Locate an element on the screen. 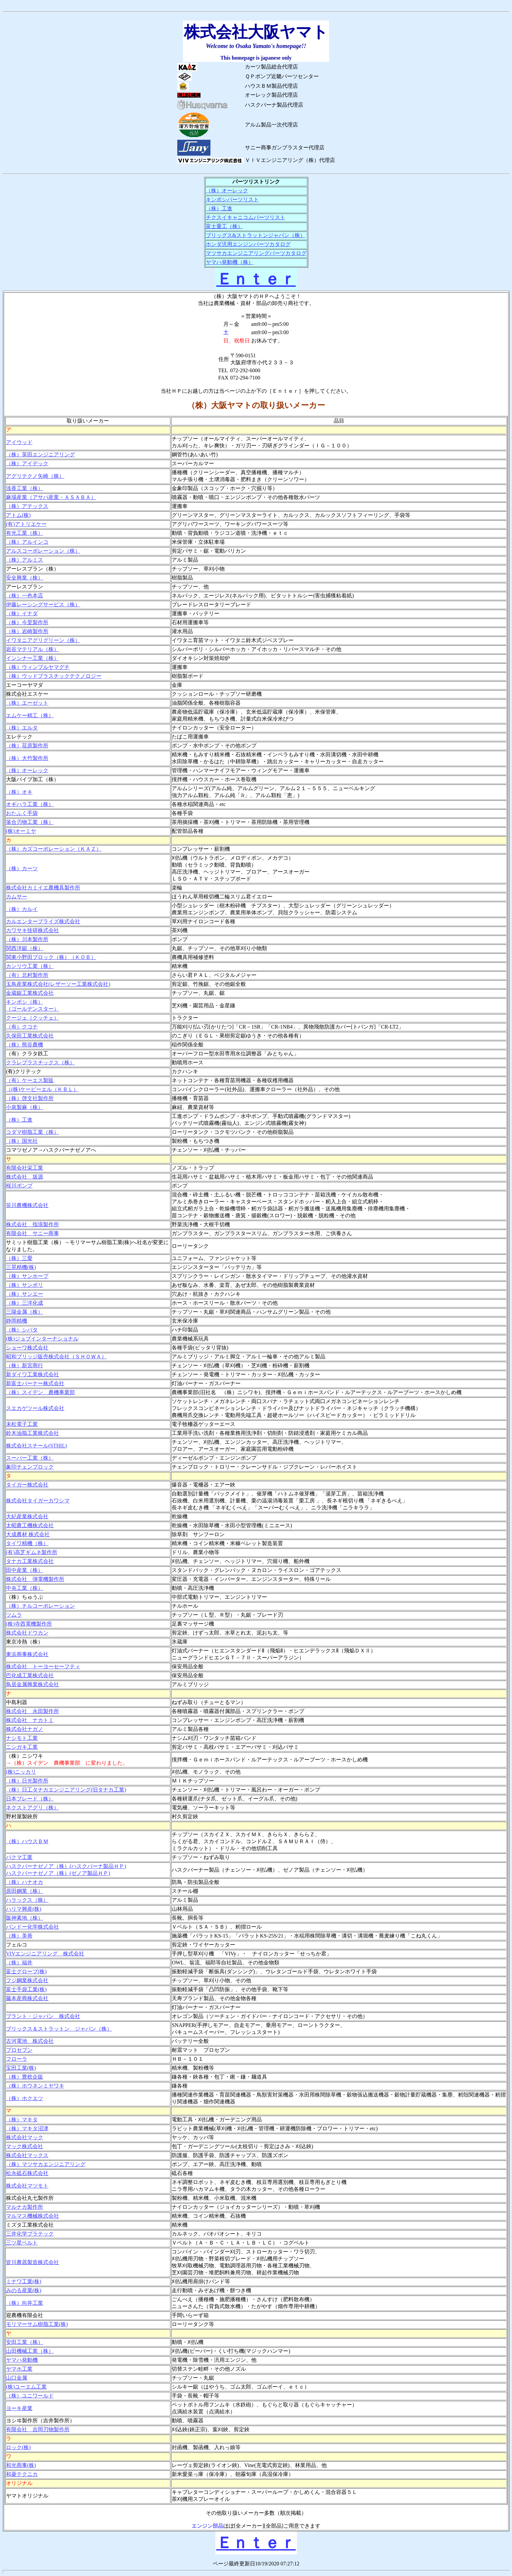 The image size is (512, 2576). （株）シバタ is located at coordinates (22, 1330).